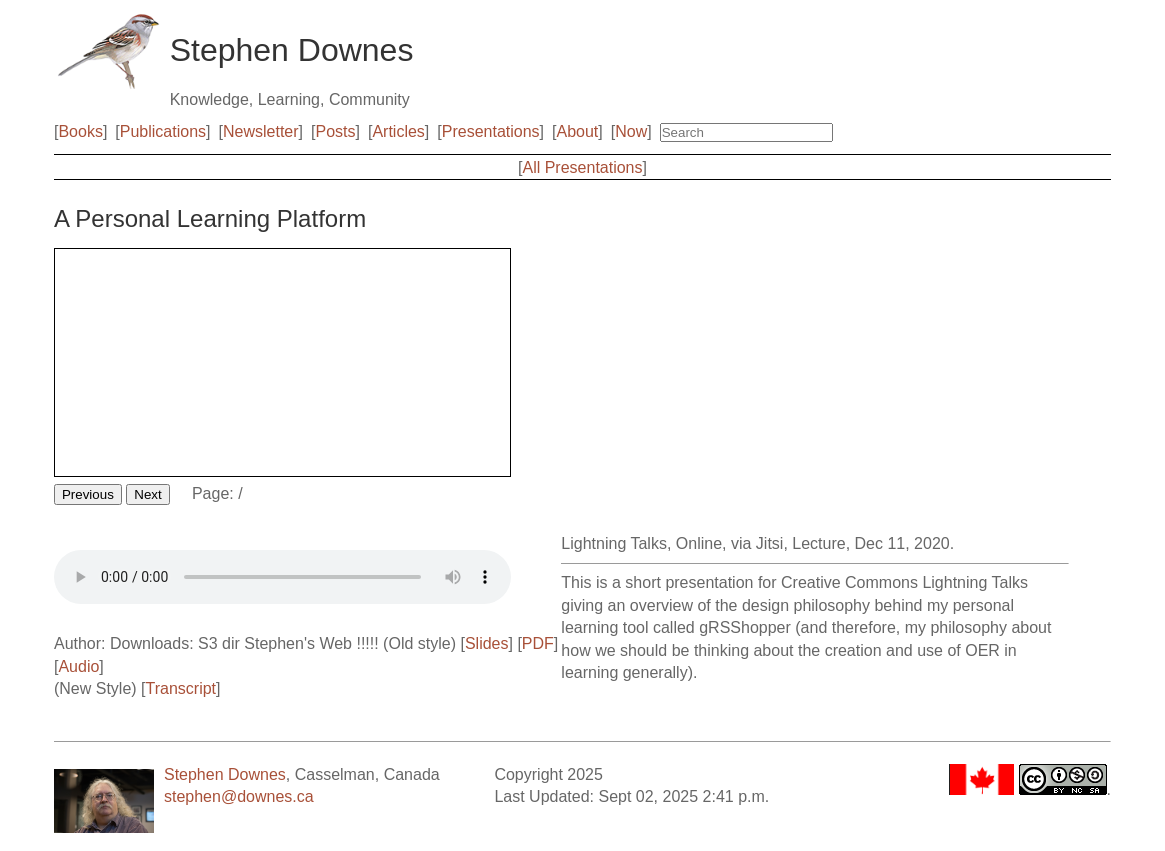 The image size is (1165, 851). What do you see at coordinates (398, 131) in the screenshot?
I see `Articles` at bounding box center [398, 131].